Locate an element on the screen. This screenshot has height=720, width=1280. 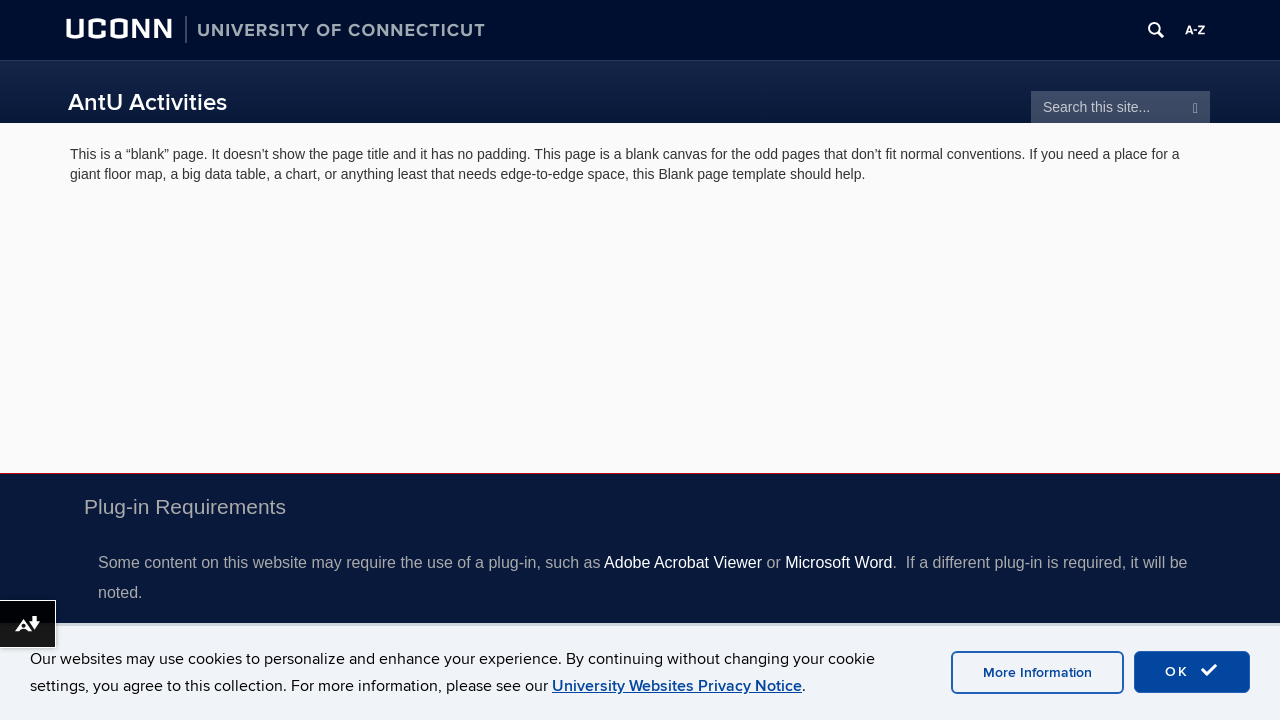
Microsoft Word is located at coordinates (838, 562).